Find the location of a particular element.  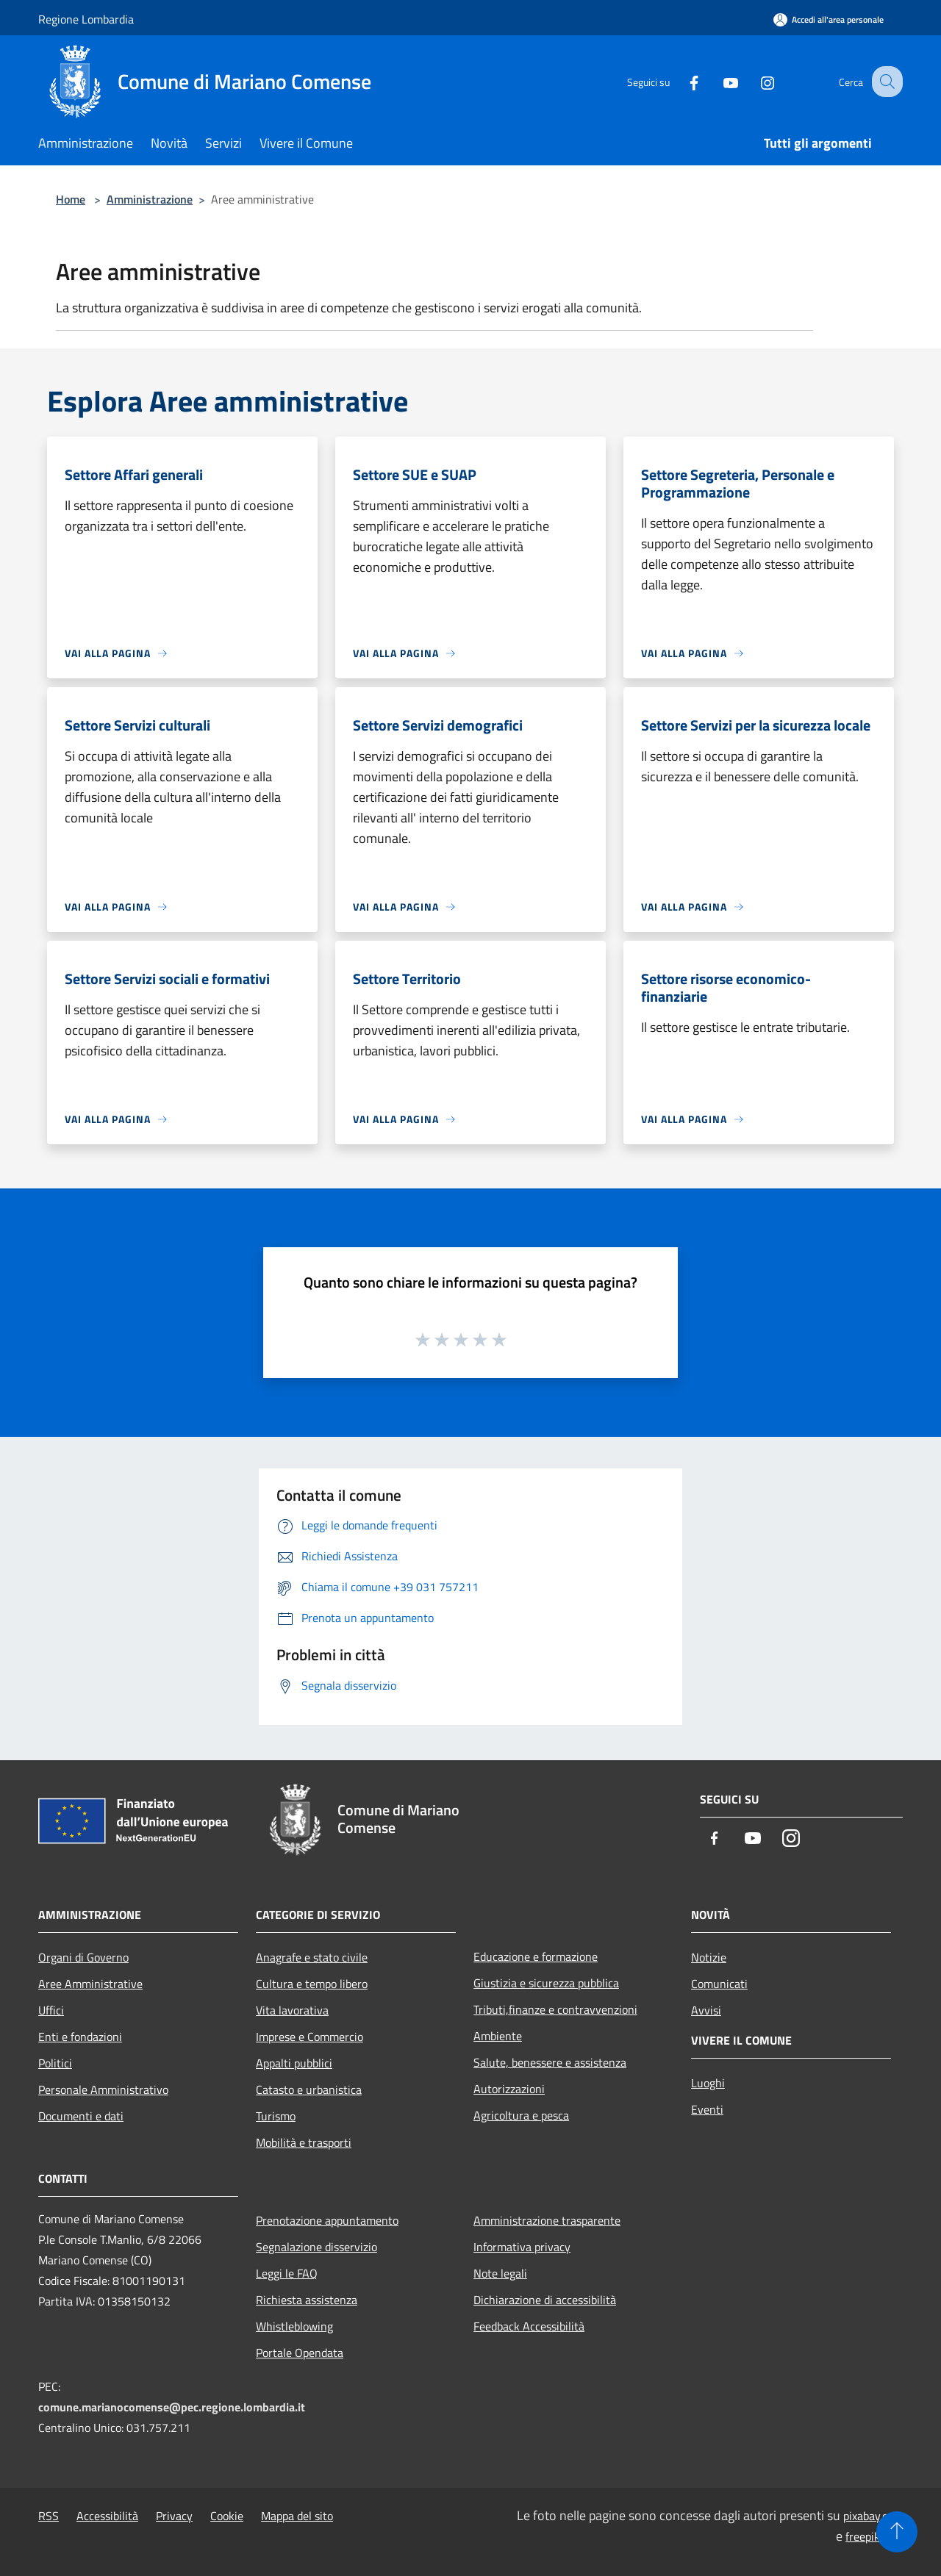

Cultura e tempo libero is located at coordinates (312, 1983).